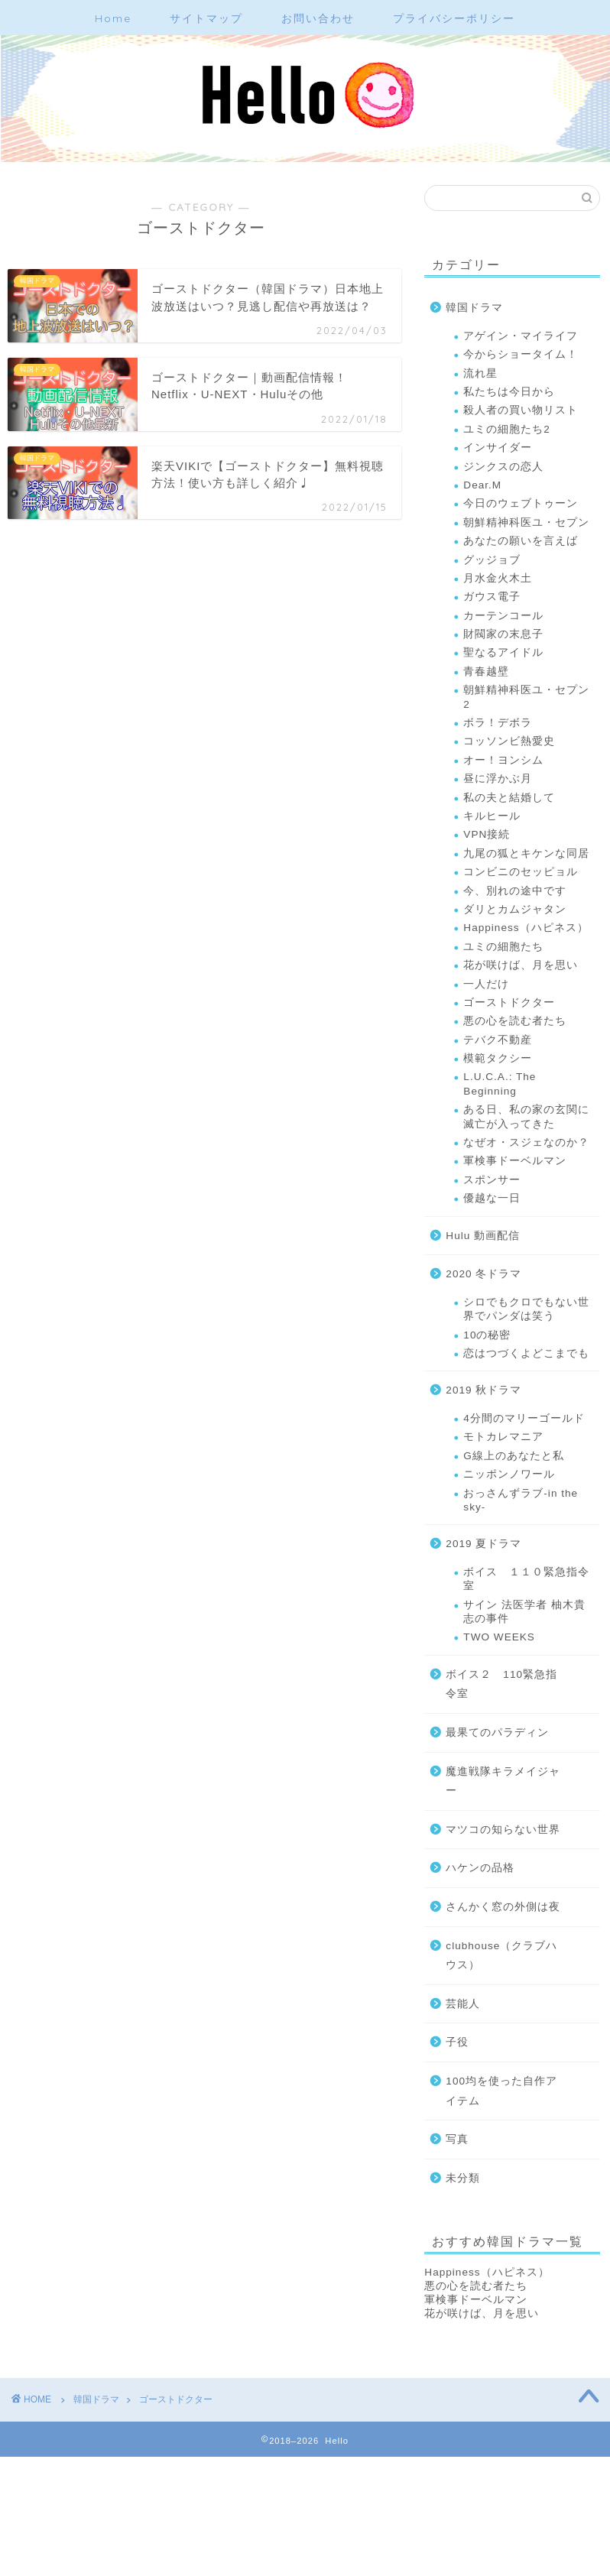 Image resolution: width=610 pixels, height=2576 pixels. What do you see at coordinates (454, 18) in the screenshot?
I see `プライバシーポリシー` at bounding box center [454, 18].